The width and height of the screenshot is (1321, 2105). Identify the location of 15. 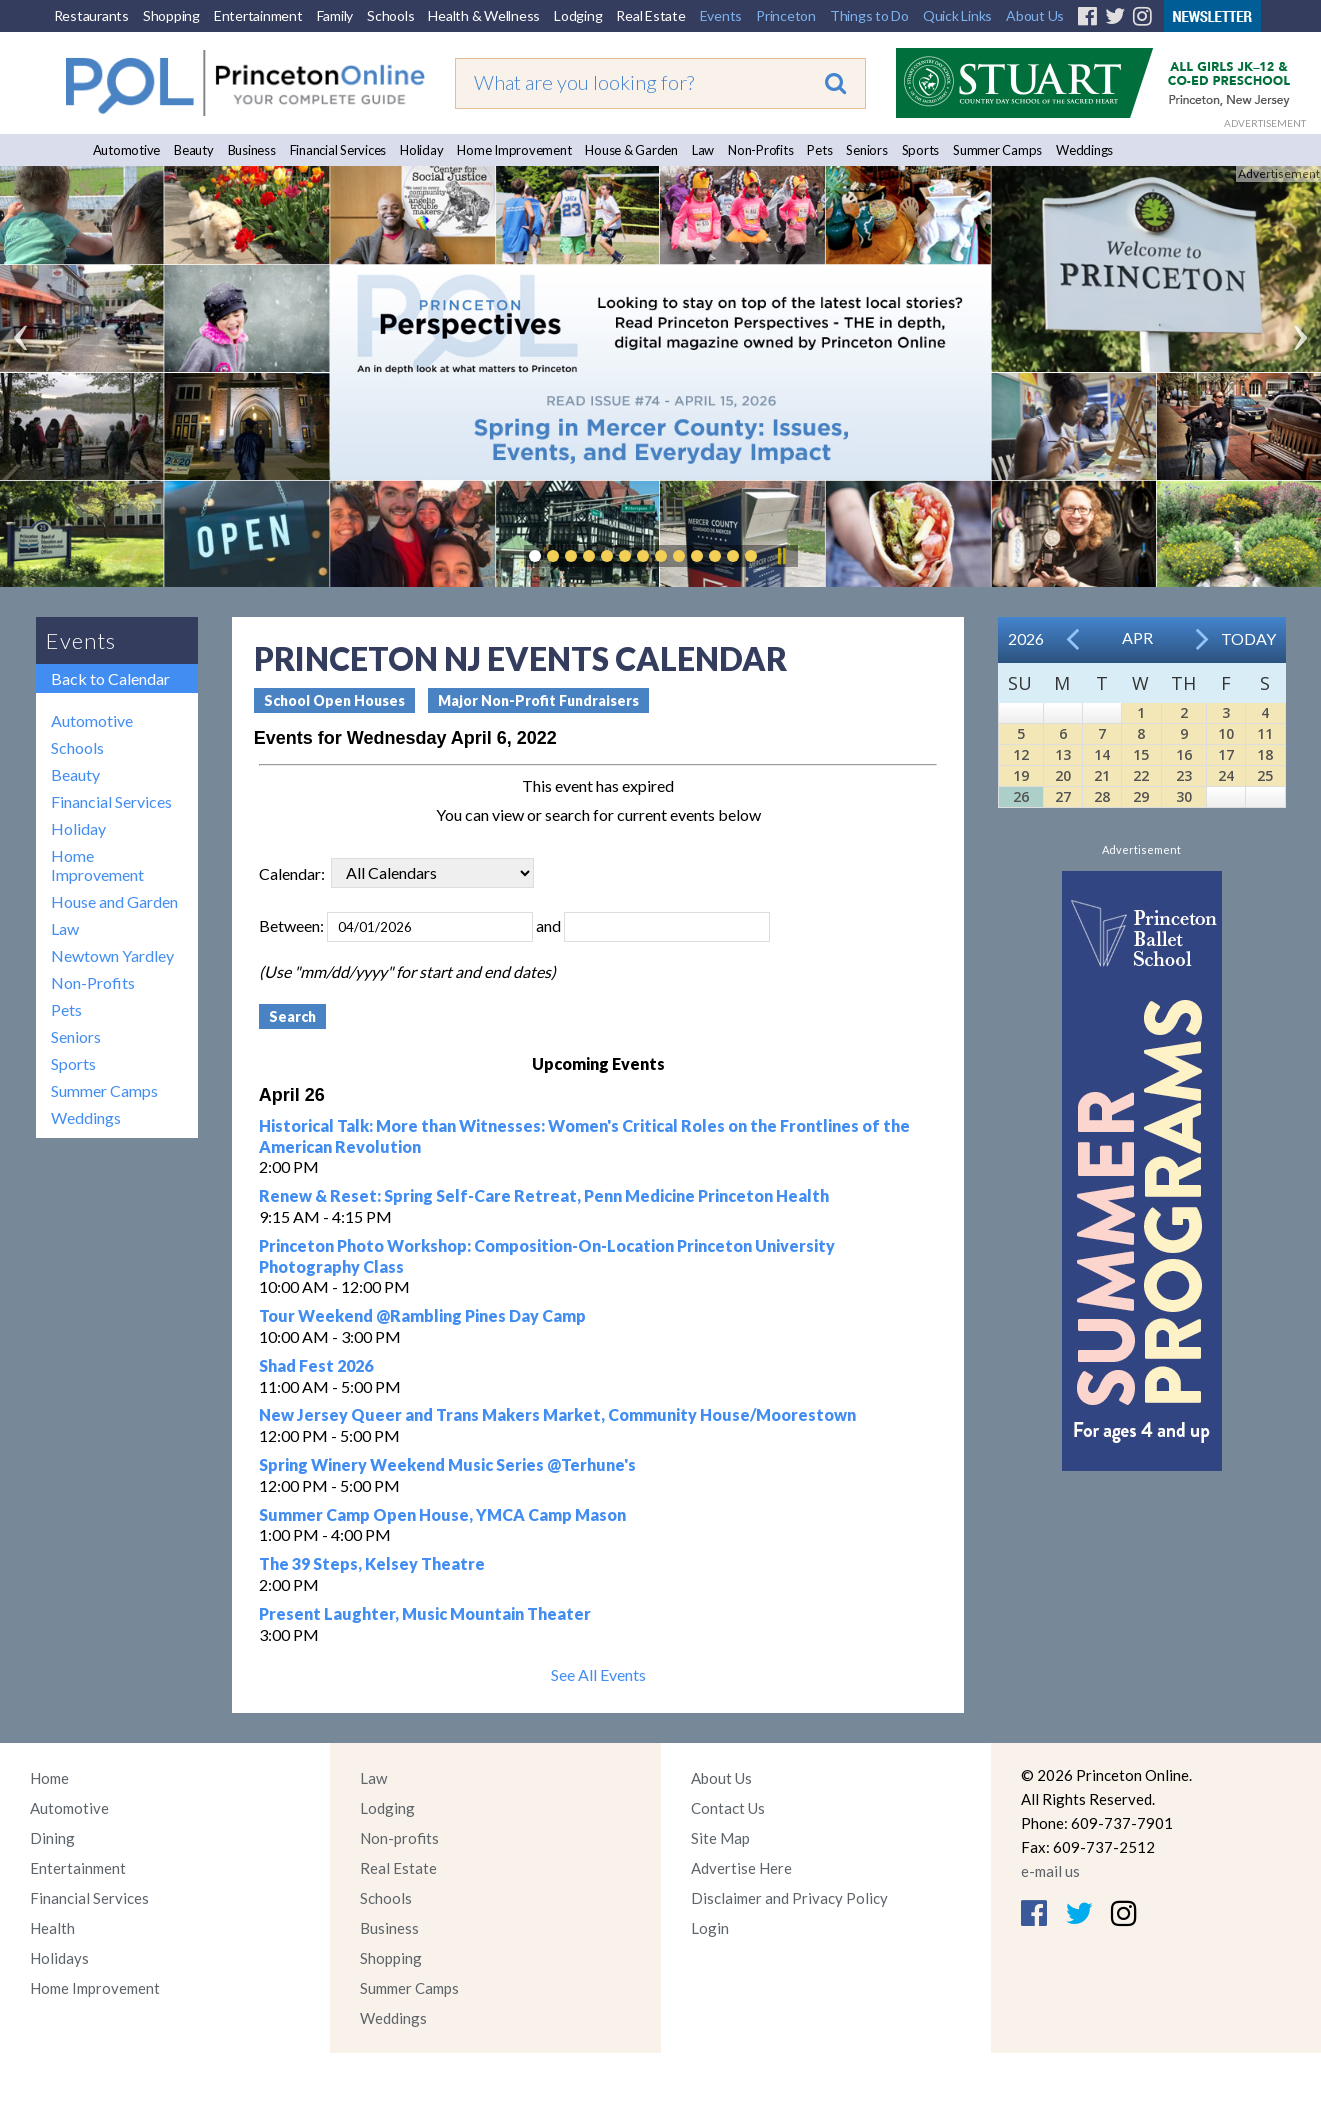
(1141, 754).